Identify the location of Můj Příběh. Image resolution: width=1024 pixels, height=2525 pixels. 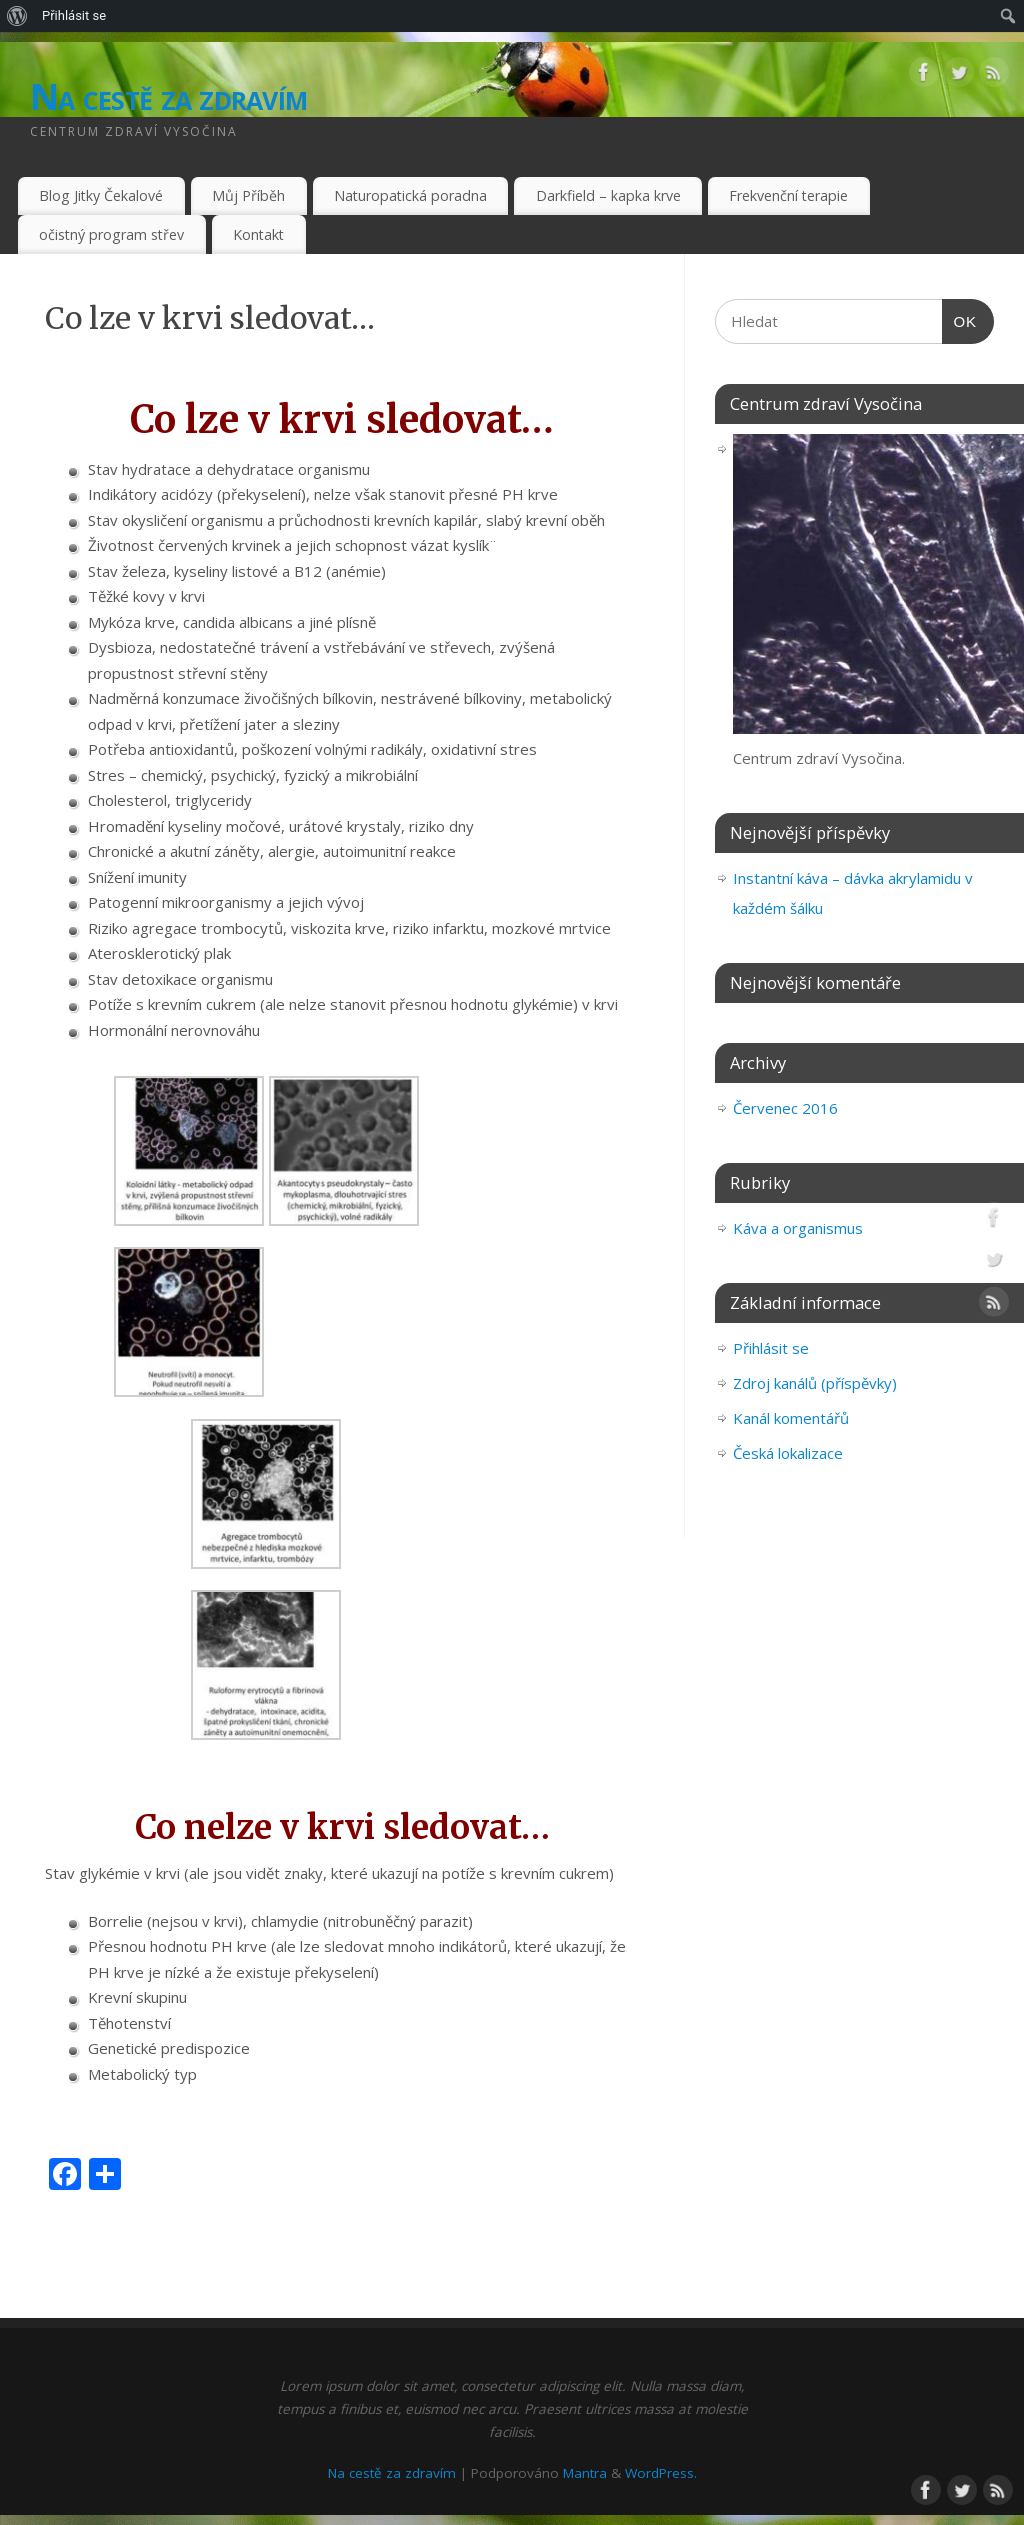
(248, 195).